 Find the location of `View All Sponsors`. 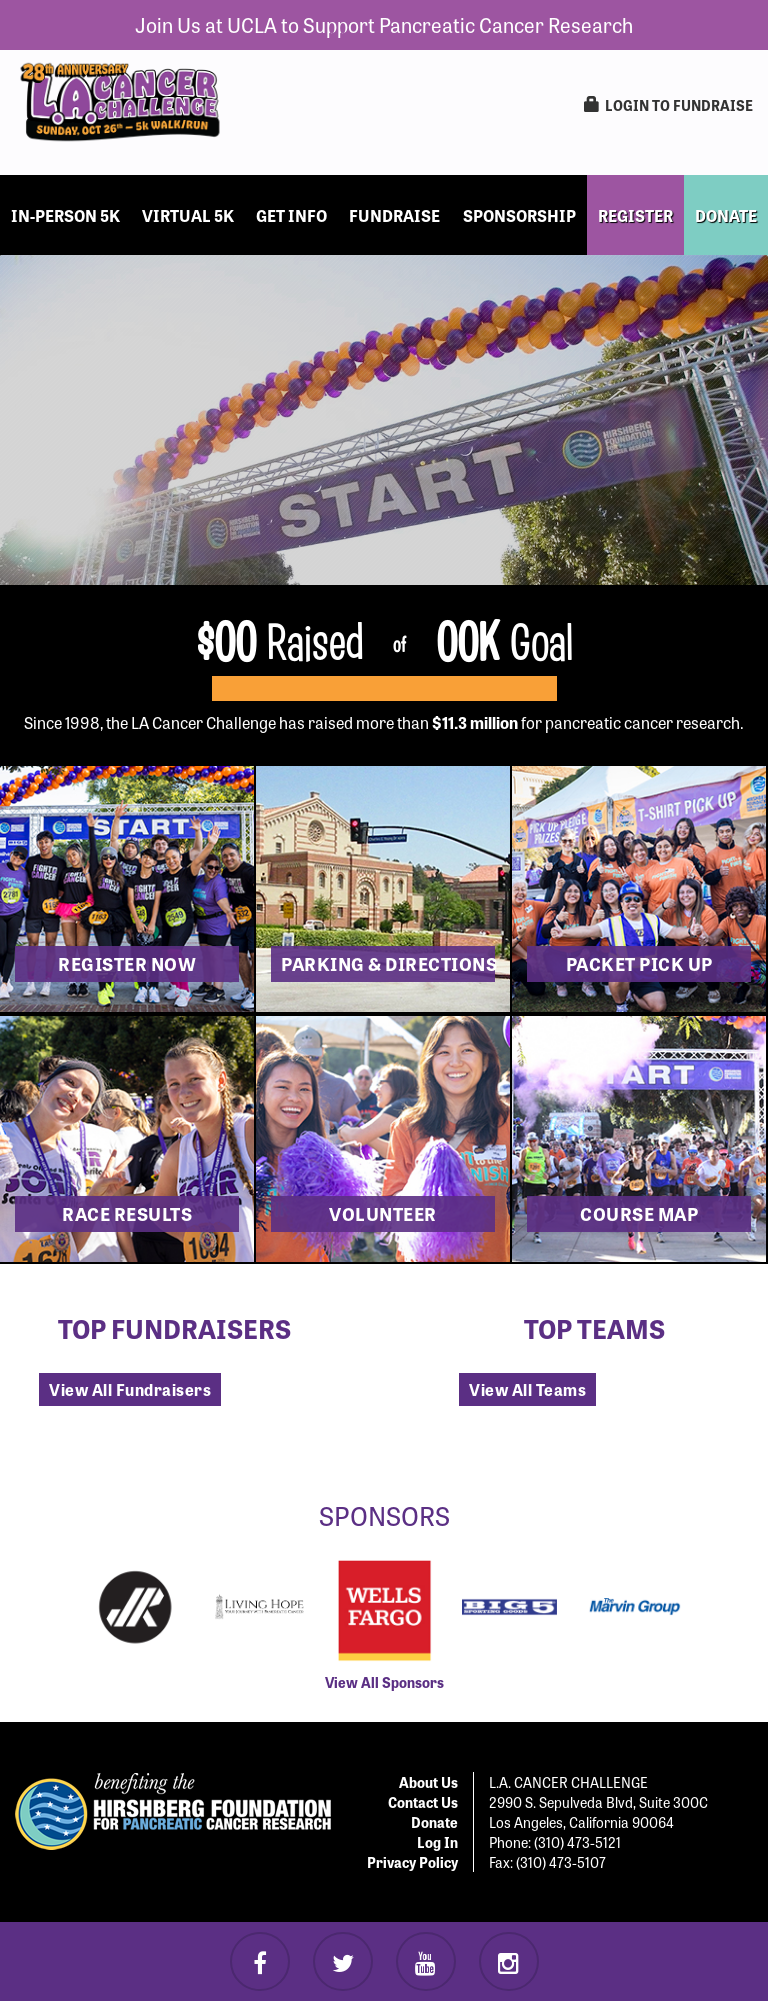

View All Sponsors is located at coordinates (384, 1682).